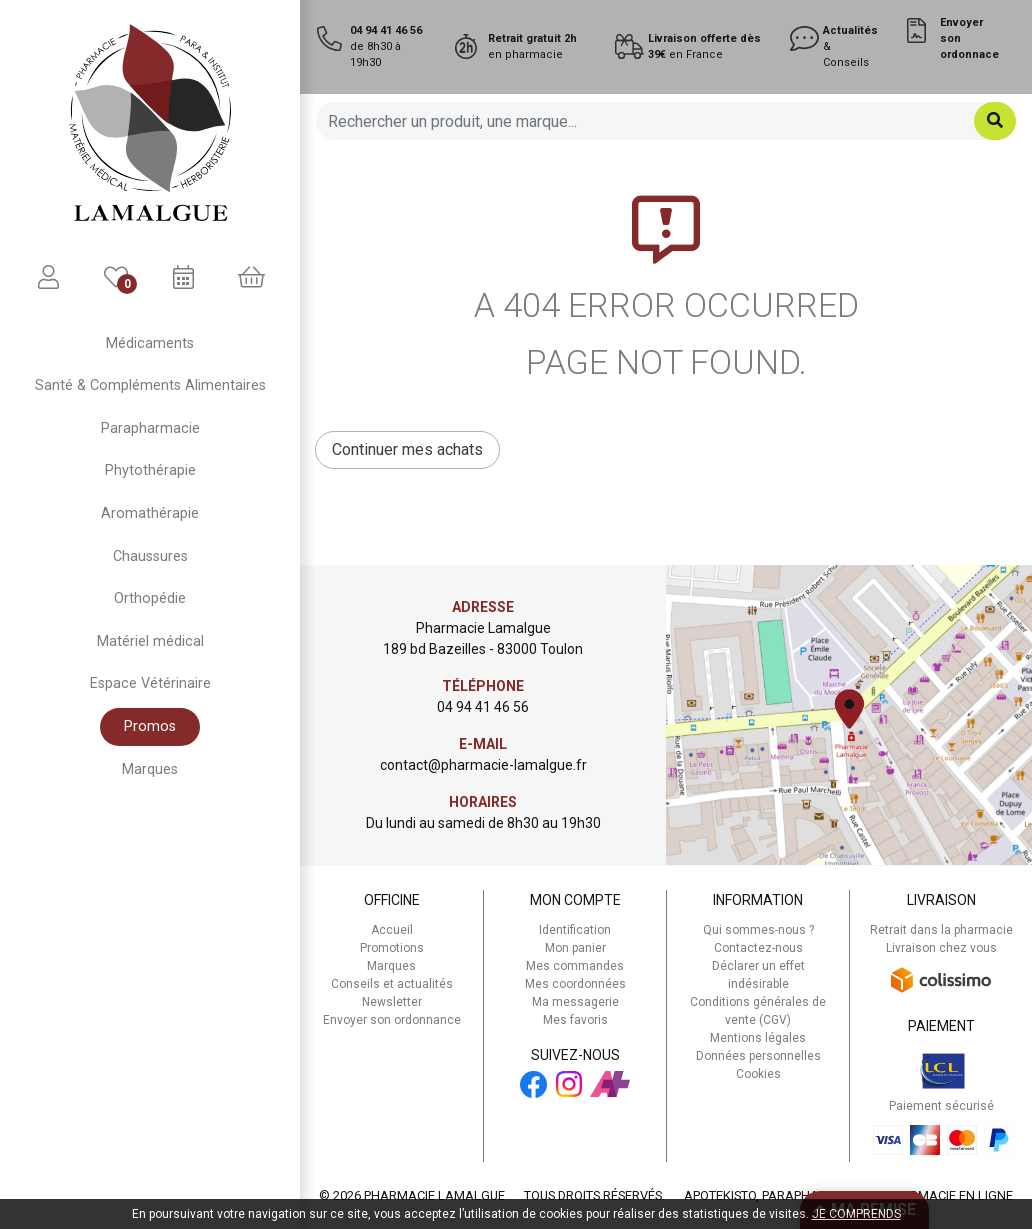 The width and height of the screenshot is (1032, 1229). I want to click on Santé & Compléments Alimentaires, so click(150, 385).